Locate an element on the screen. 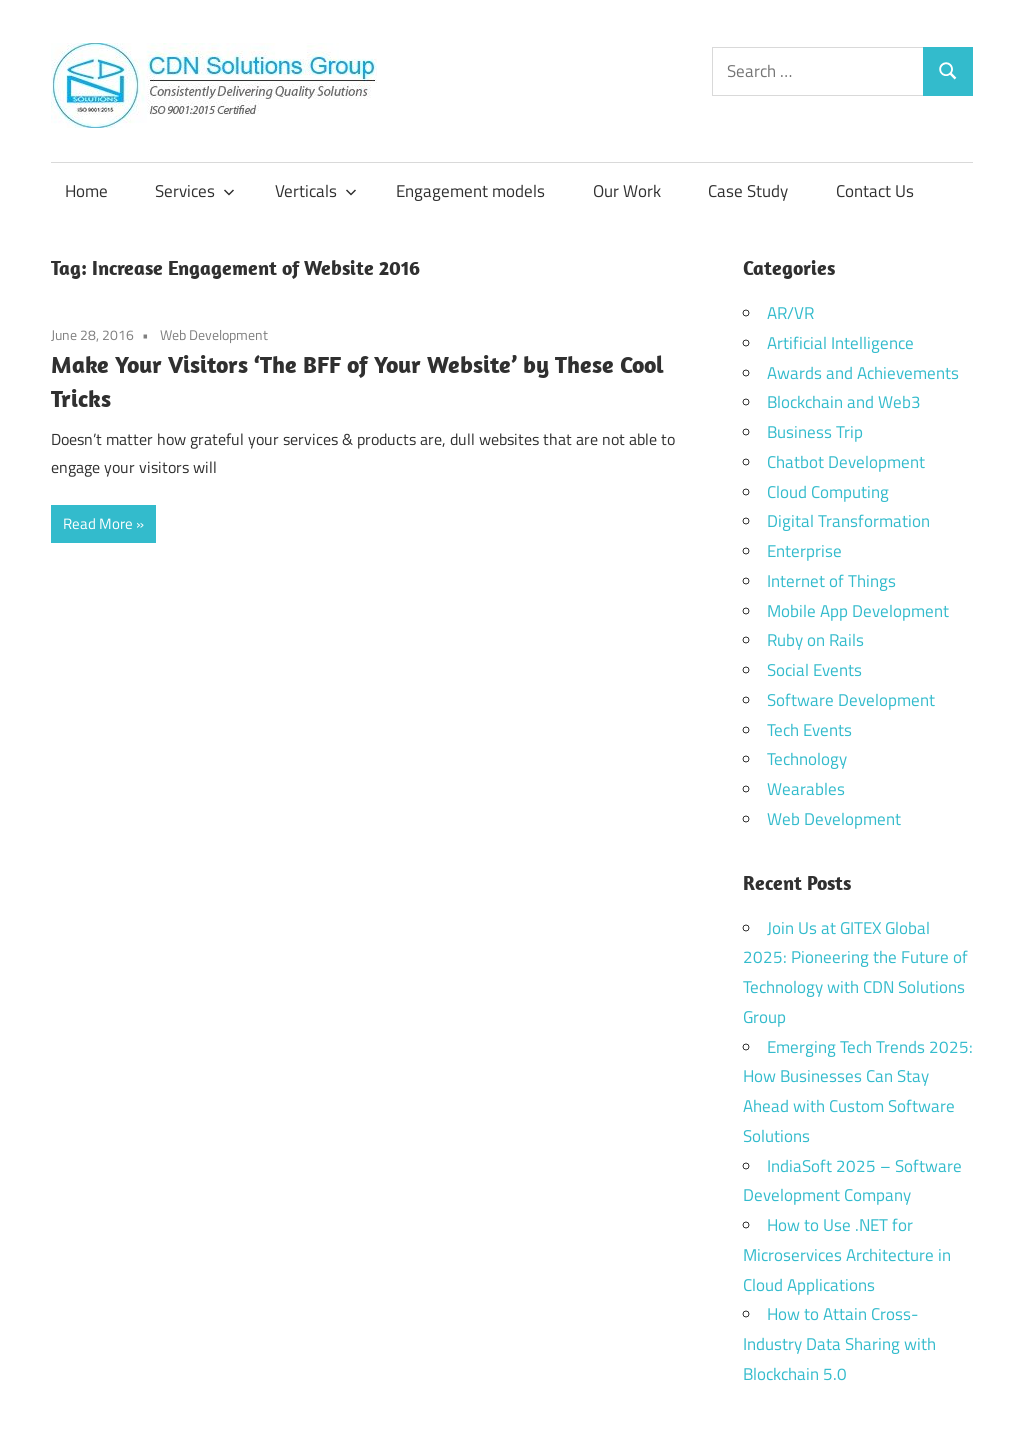 The image size is (1024, 1441). Social Events is located at coordinates (814, 670).